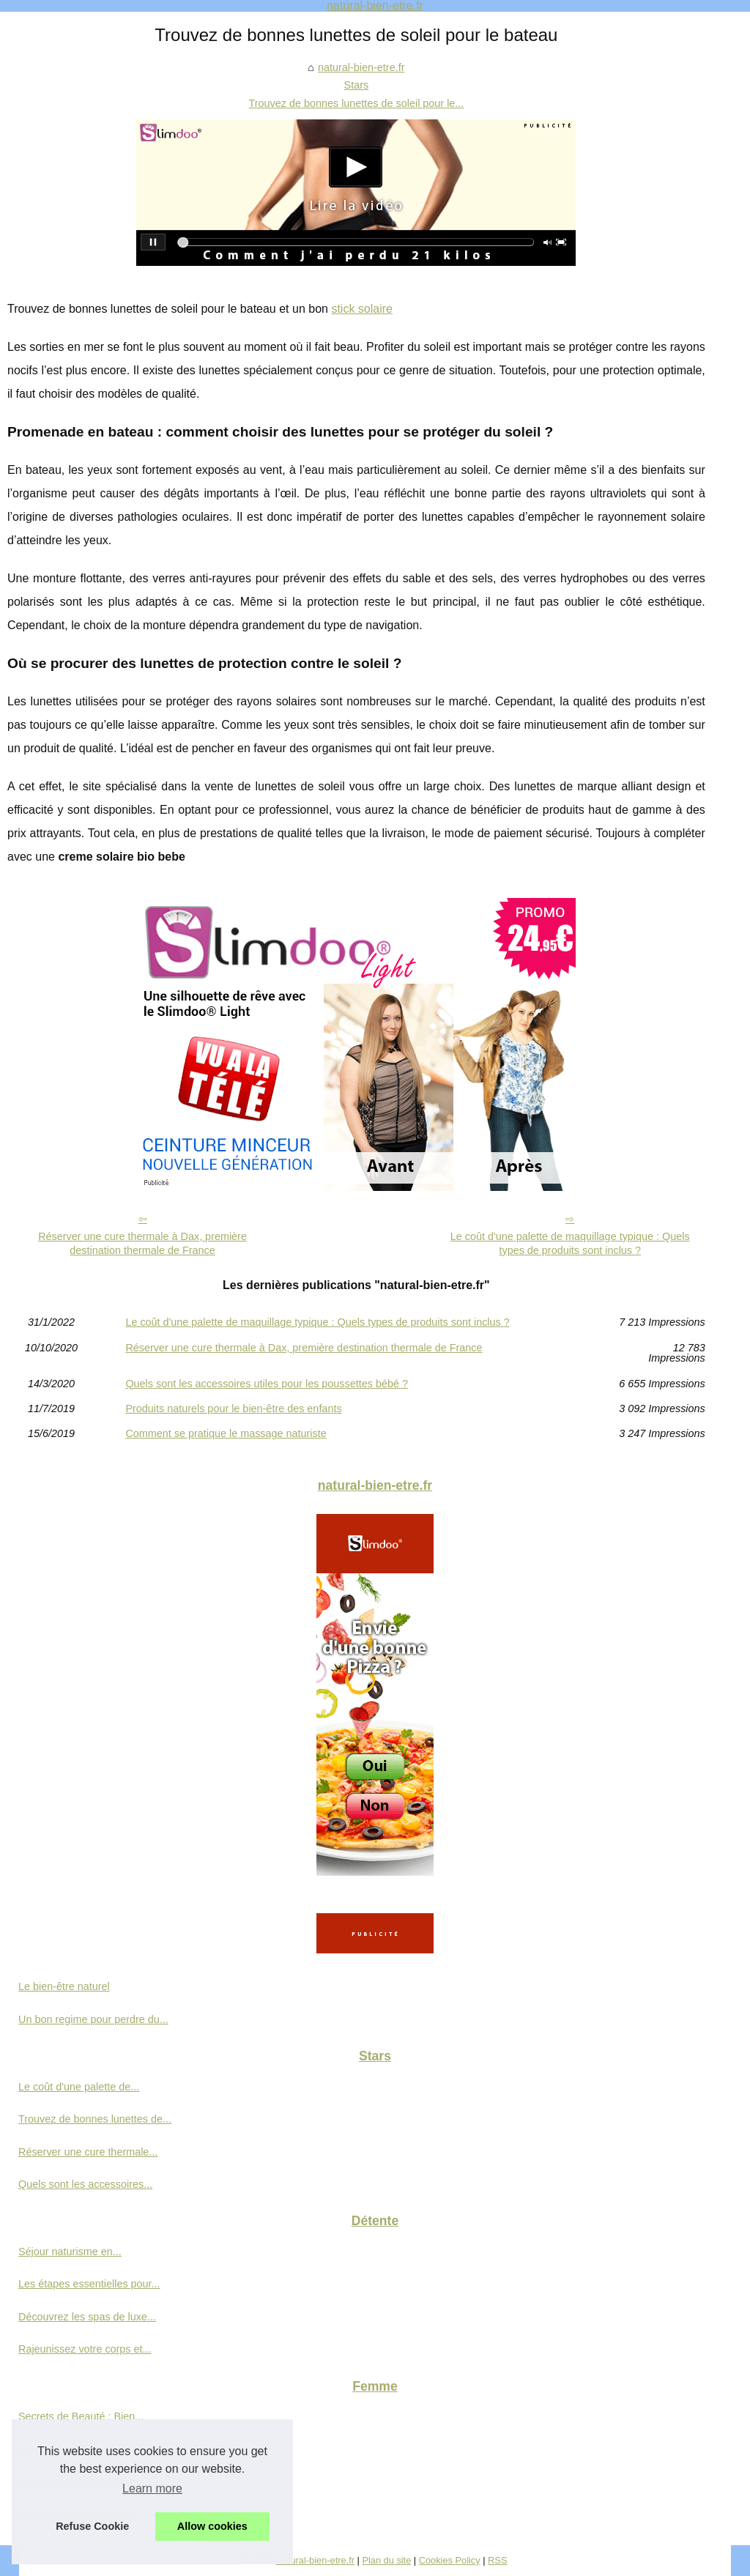  I want to click on Comment choisir sa crème..., so click(85, 2481).